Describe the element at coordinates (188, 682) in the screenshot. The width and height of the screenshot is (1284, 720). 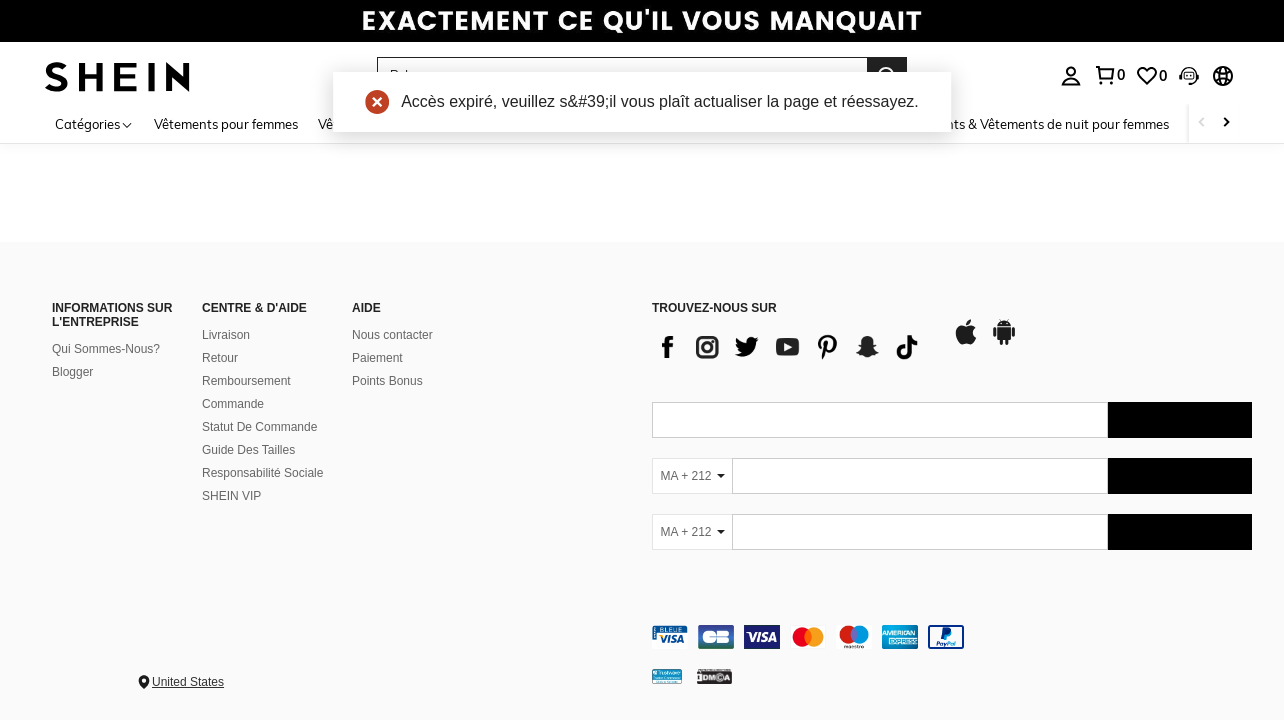
I see `United States` at that location.